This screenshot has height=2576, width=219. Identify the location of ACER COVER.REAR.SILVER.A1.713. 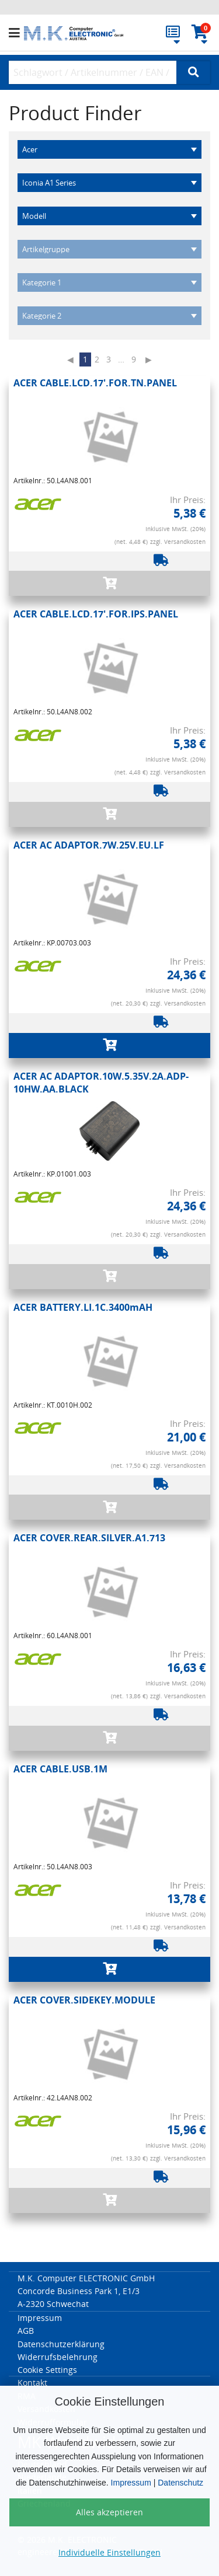
(89, 1537).